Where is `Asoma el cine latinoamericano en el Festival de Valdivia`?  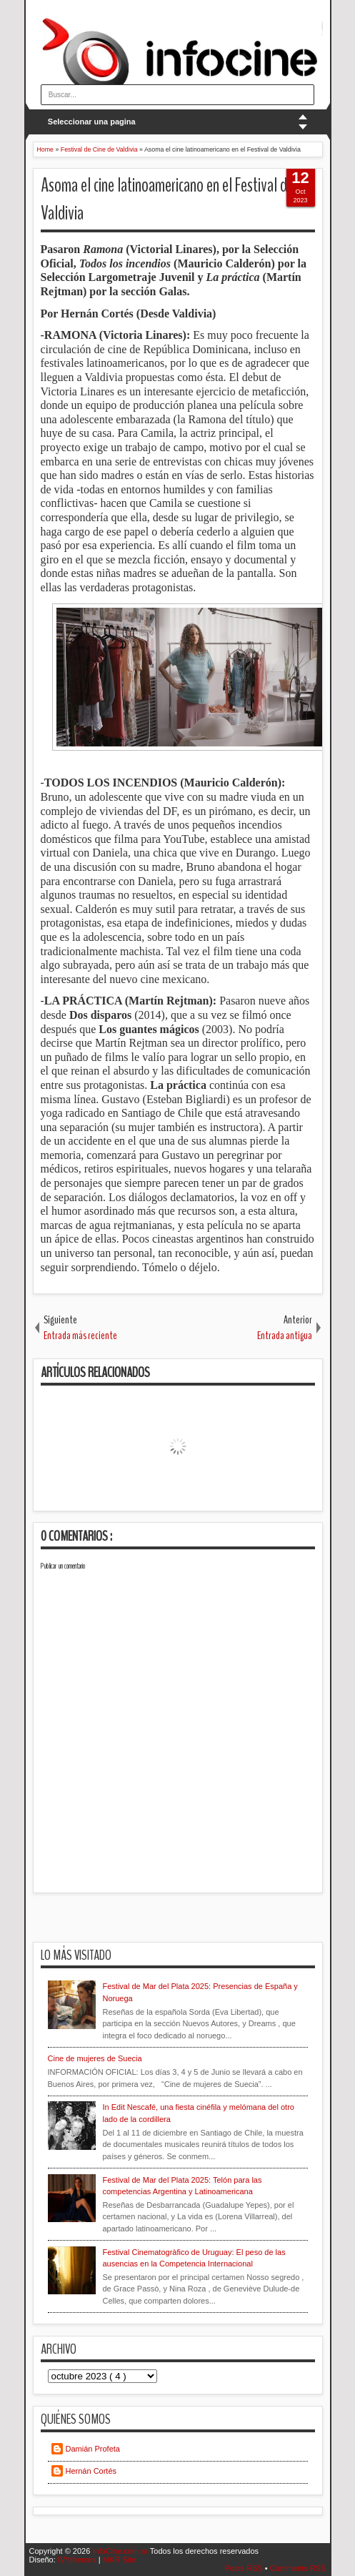 Asoma el cine latinoamericano en el Festival de Valdivia is located at coordinates (167, 199).